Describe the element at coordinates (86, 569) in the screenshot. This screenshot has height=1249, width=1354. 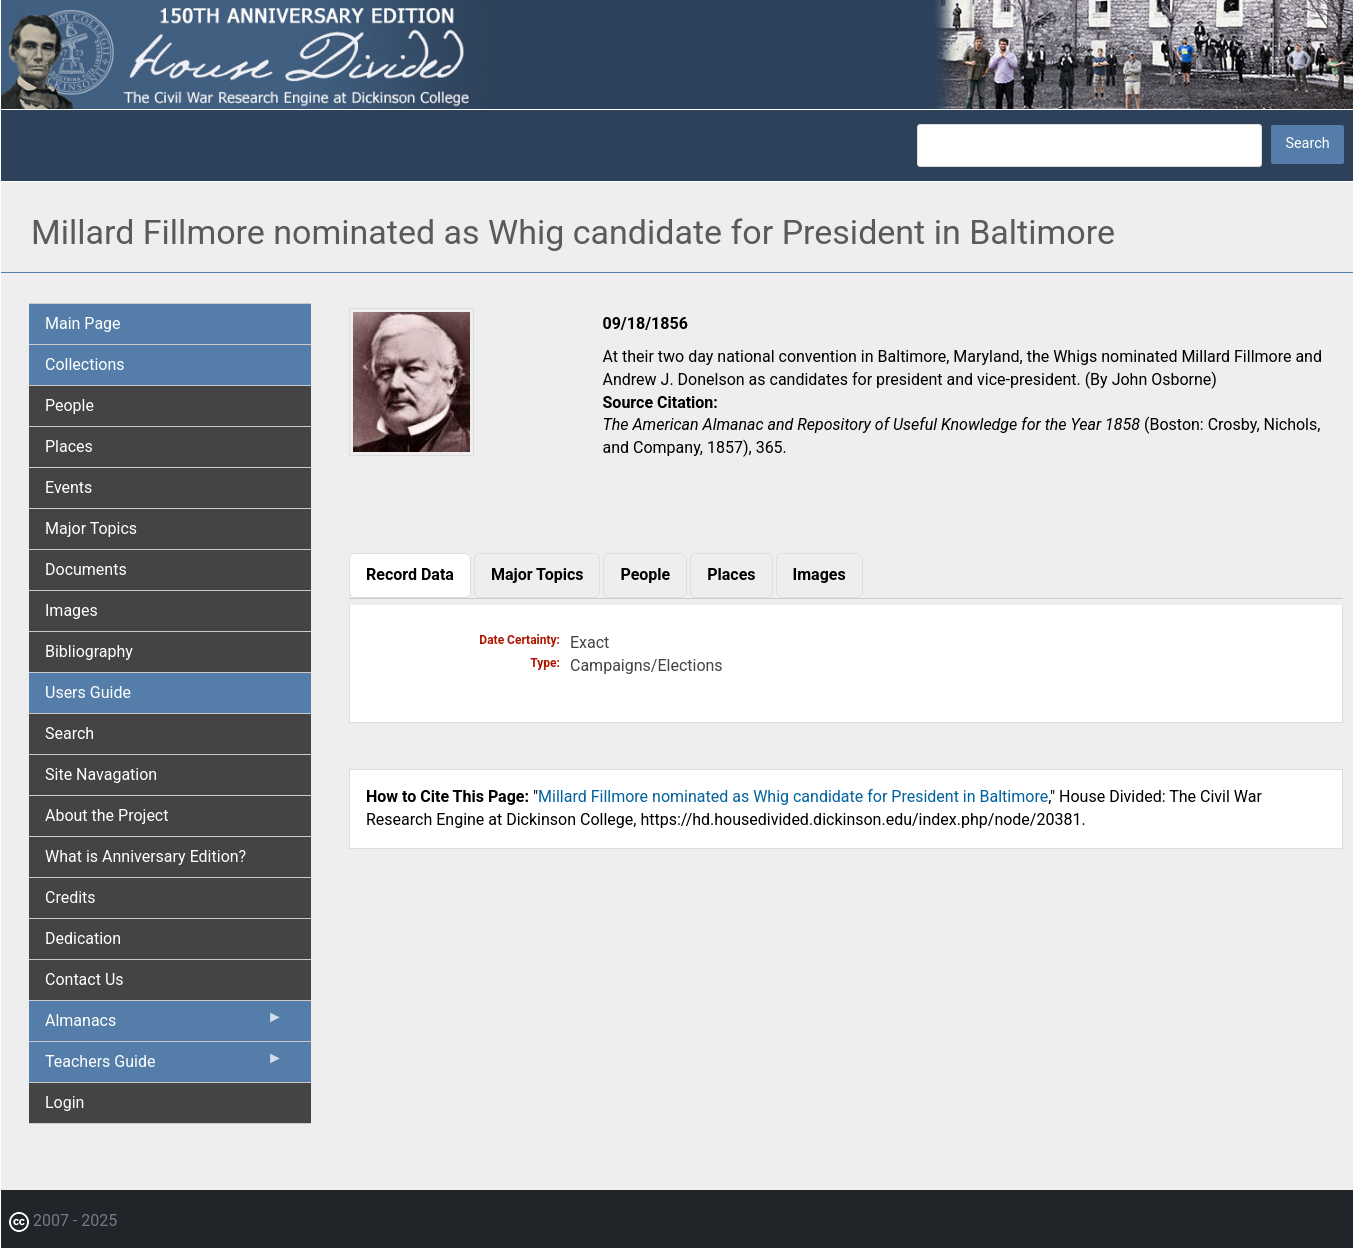
I see `Documents [menuitem]` at that location.